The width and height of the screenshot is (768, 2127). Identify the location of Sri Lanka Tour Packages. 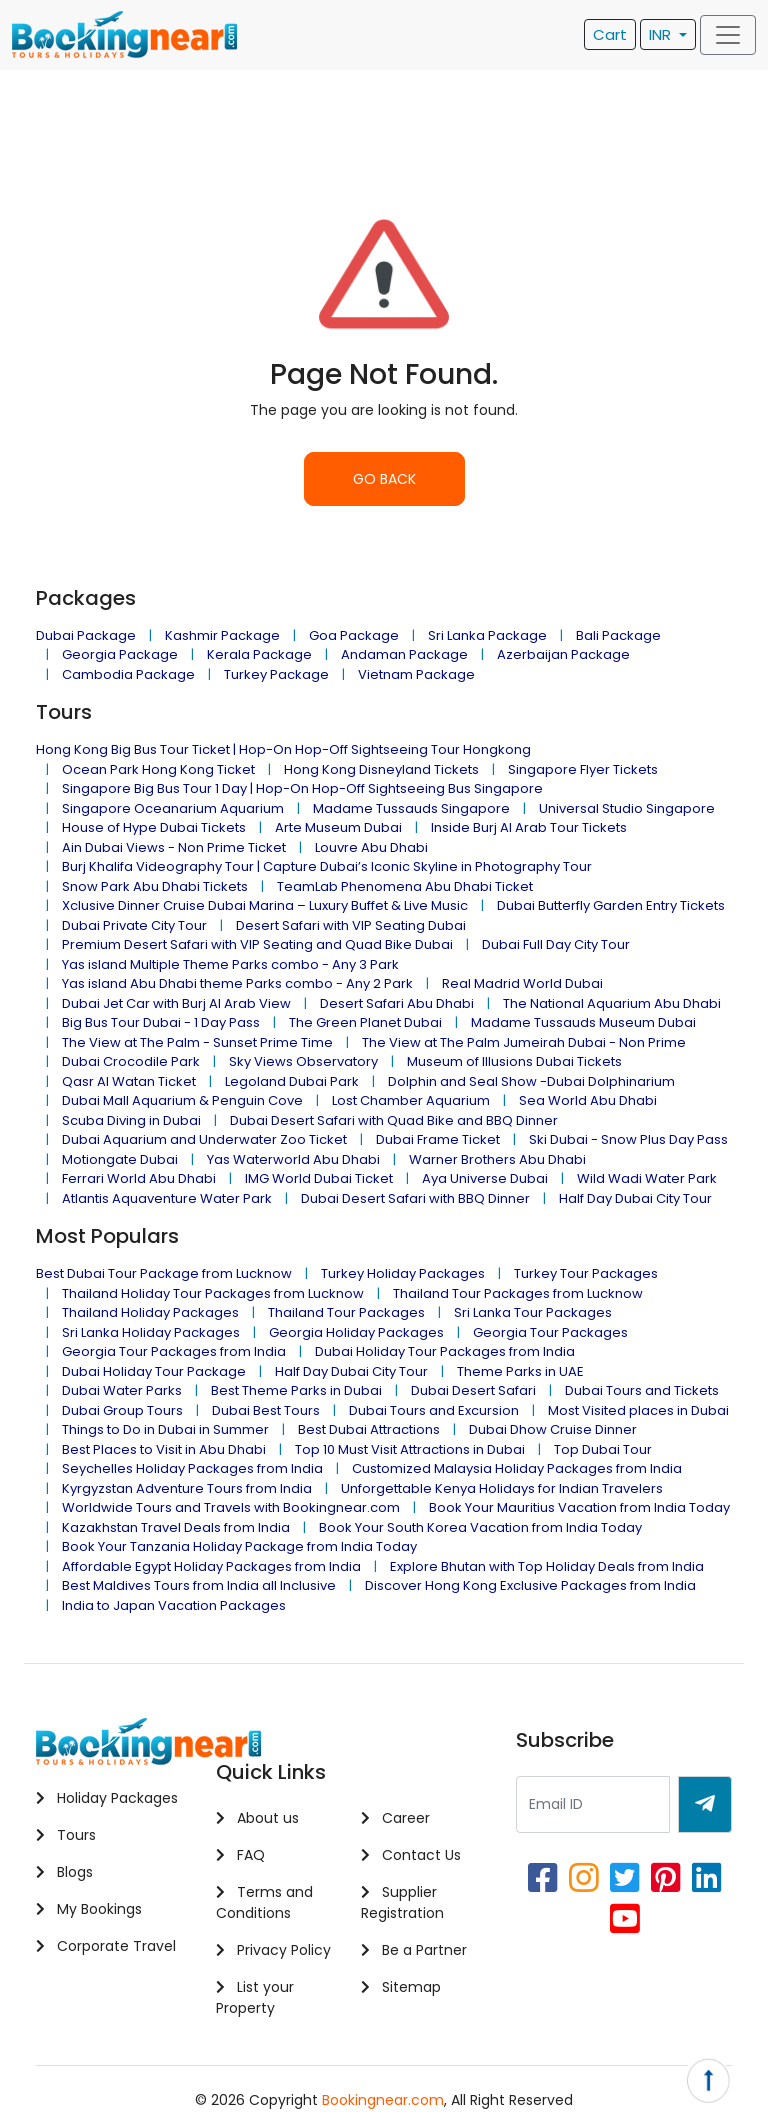
(533, 1312).